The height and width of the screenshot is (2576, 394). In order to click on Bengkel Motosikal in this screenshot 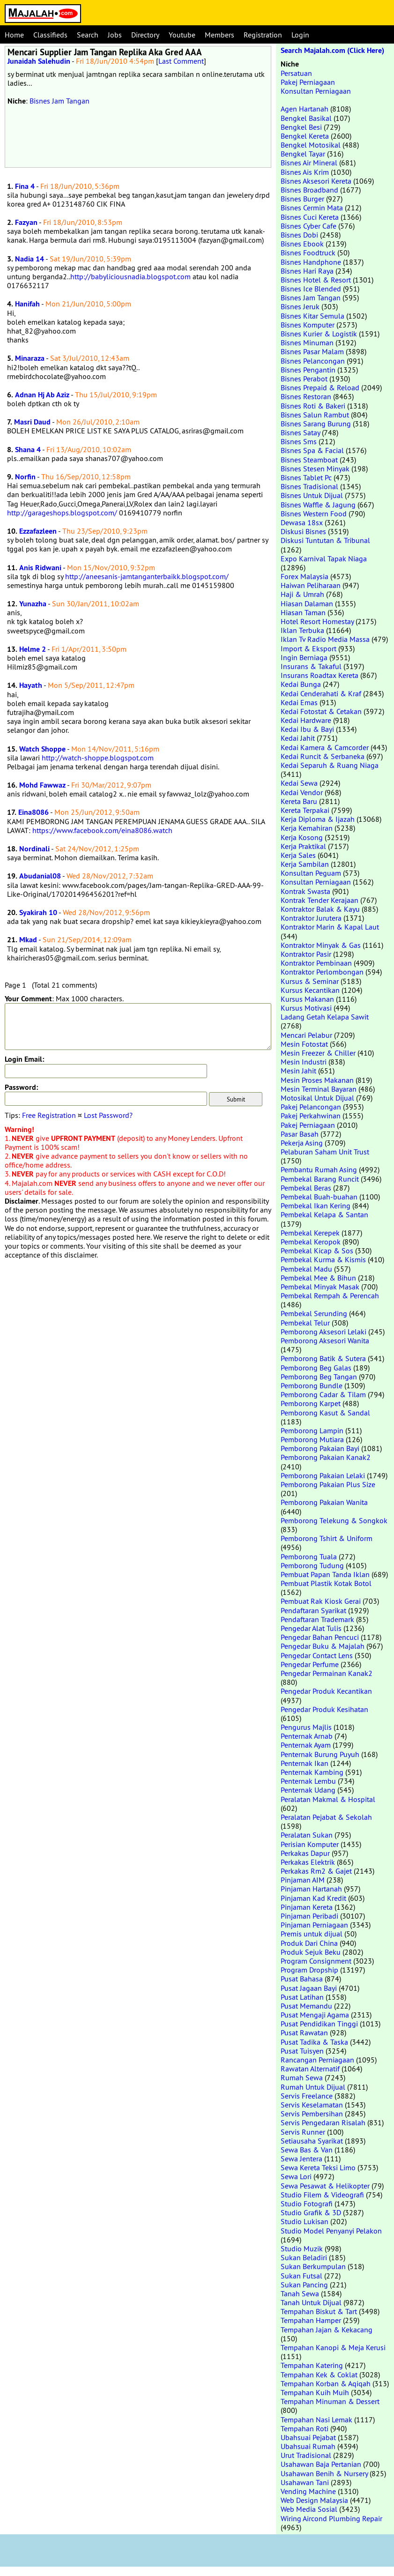, I will do `click(311, 144)`.